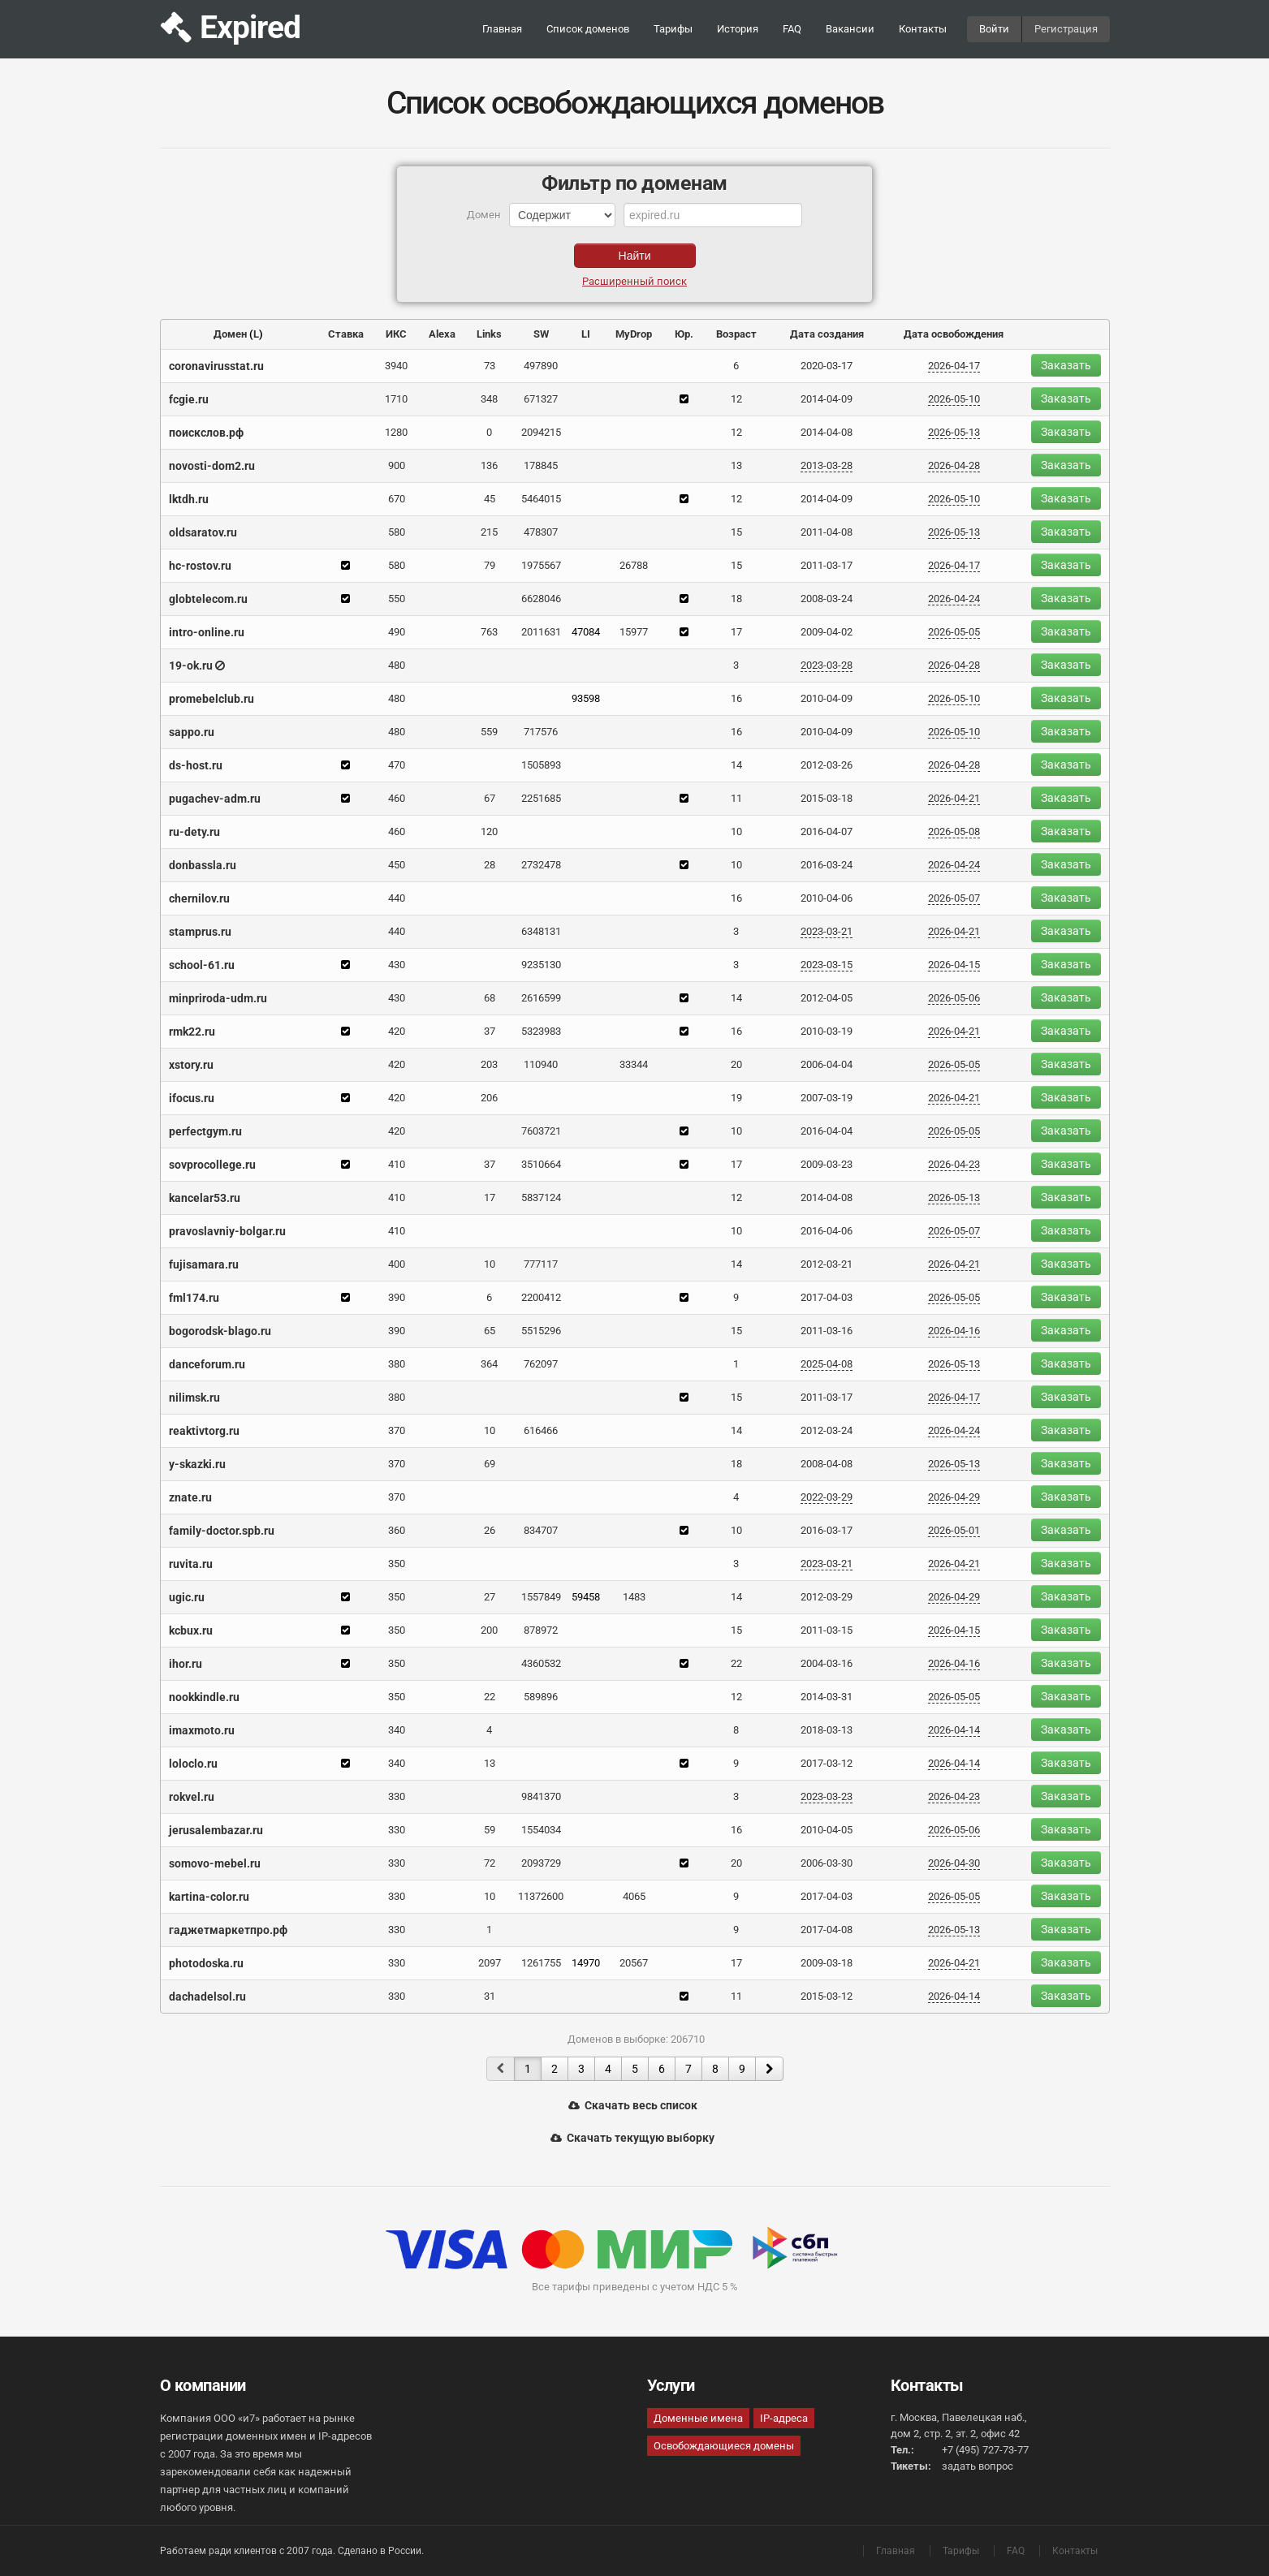 This screenshot has height=2576, width=1269. I want to click on 2094215, so click(541, 432).